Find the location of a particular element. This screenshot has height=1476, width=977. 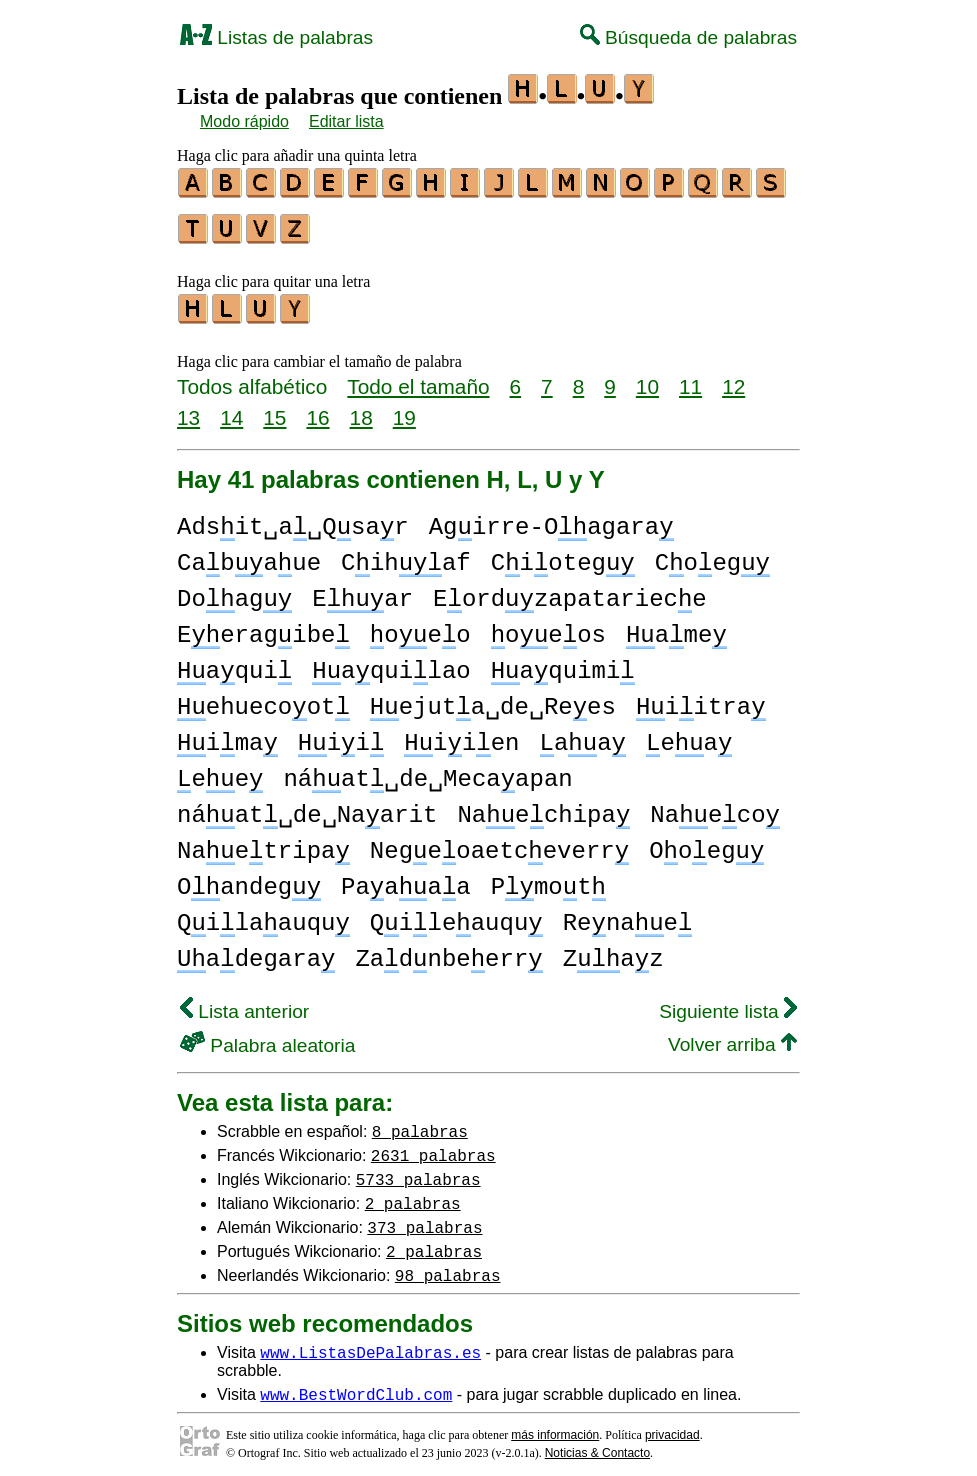

náat␣de␣Naarit is located at coordinates (307, 806).